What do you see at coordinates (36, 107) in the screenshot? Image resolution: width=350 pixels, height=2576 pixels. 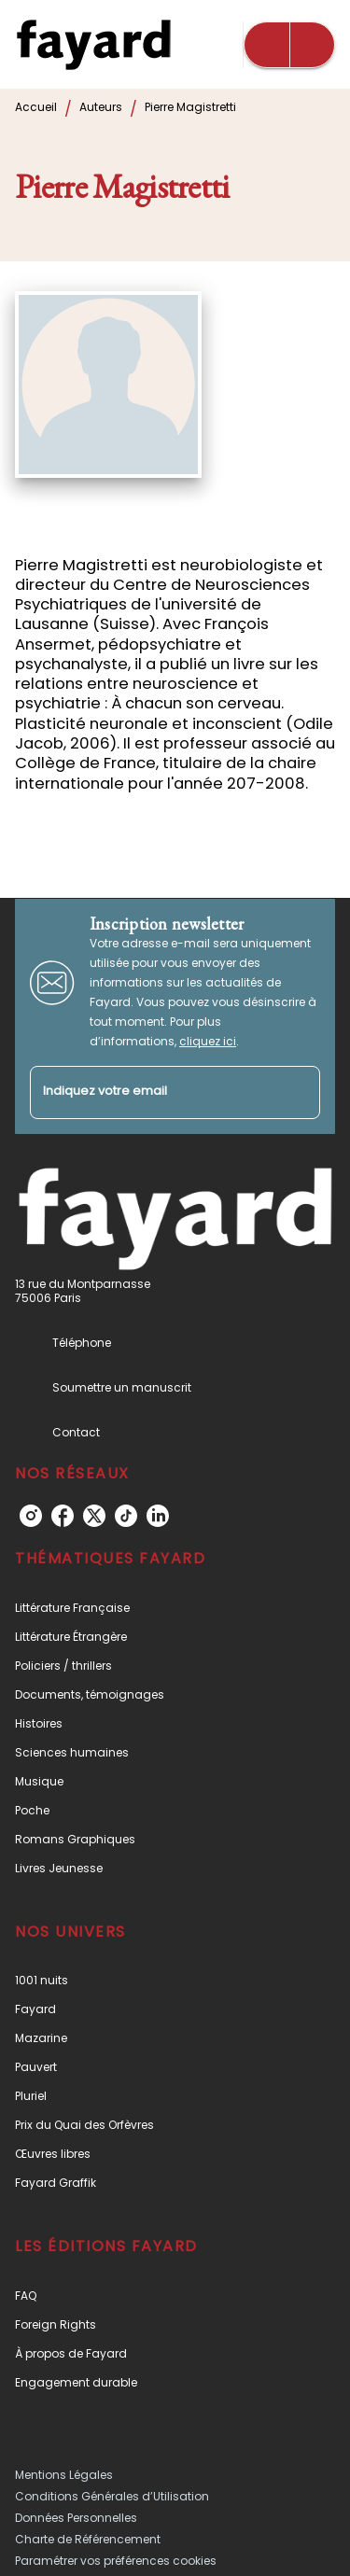 I see `Accueil` at bounding box center [36, 107].